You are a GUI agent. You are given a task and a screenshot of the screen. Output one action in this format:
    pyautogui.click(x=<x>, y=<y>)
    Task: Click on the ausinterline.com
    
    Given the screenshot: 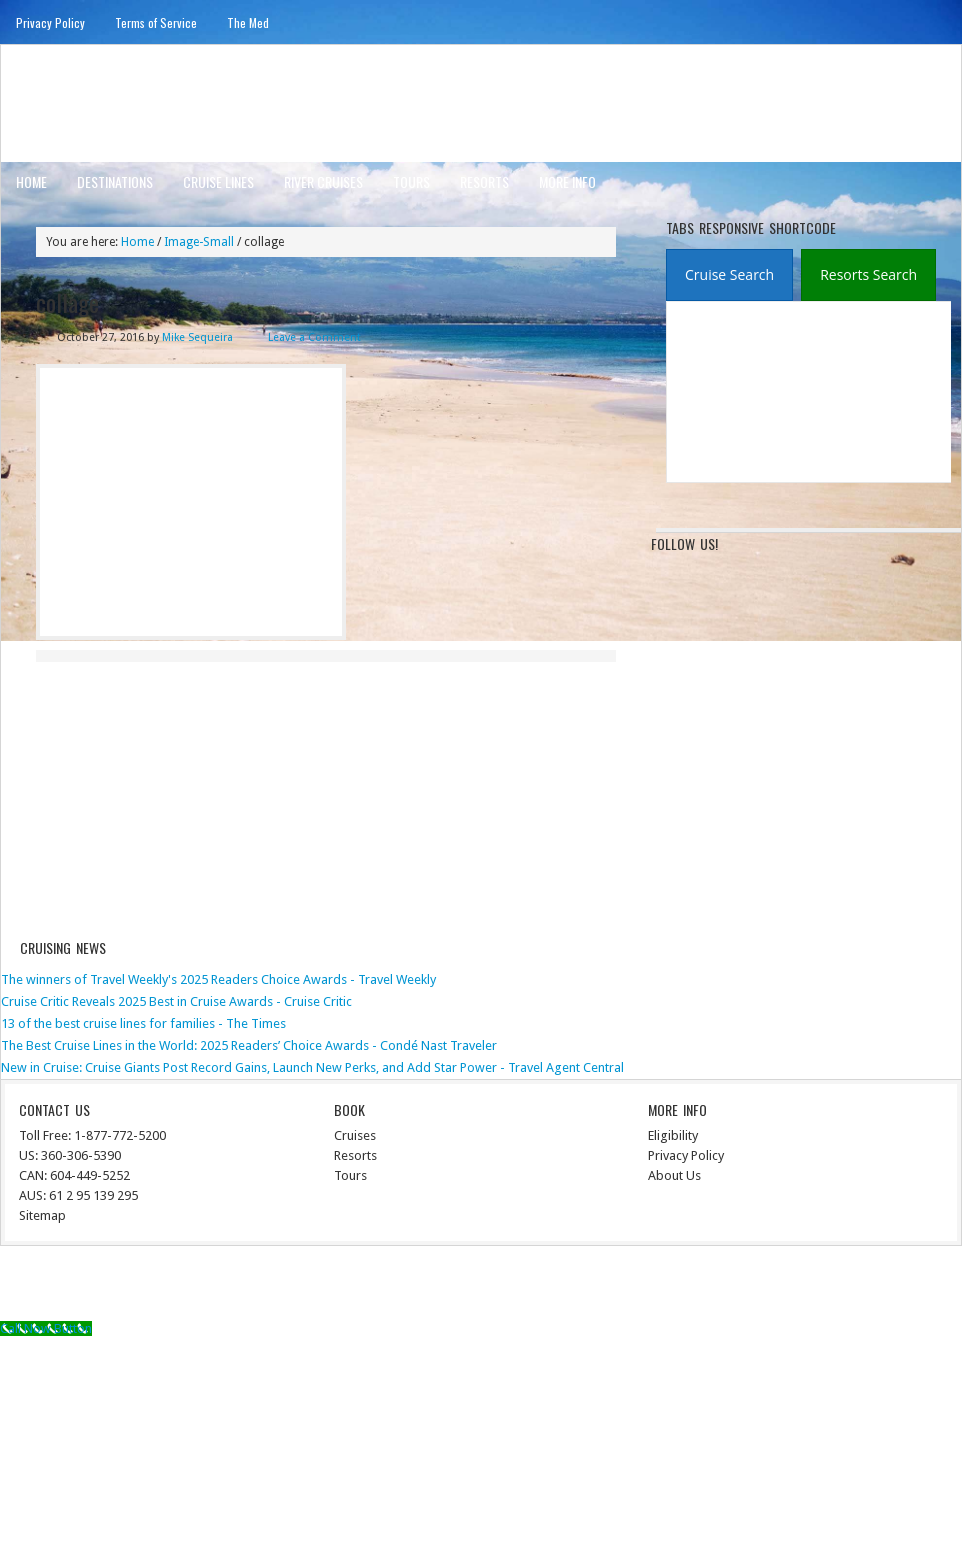 What is the action you would take?
    pyautogui.click(x=98, y=102)
    